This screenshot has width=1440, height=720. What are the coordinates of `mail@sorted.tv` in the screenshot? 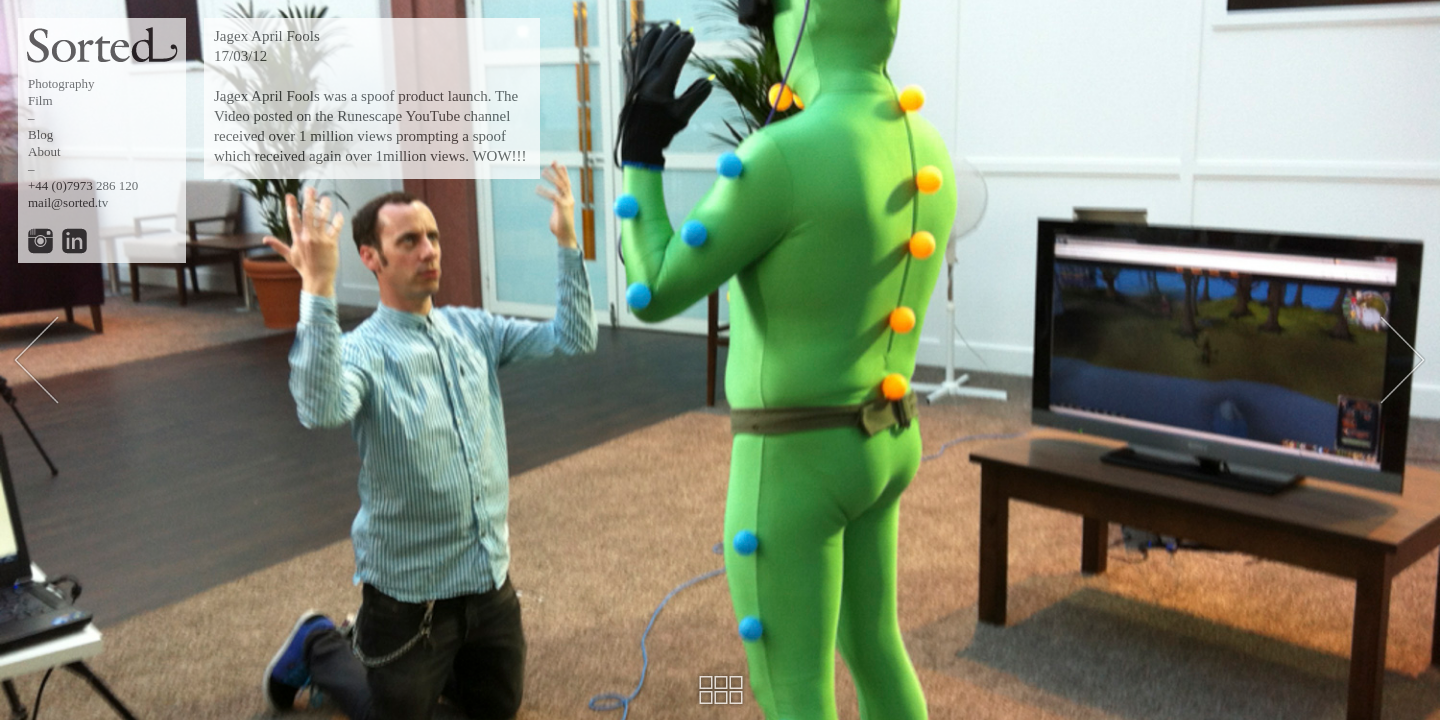 It's located at (68, 202).